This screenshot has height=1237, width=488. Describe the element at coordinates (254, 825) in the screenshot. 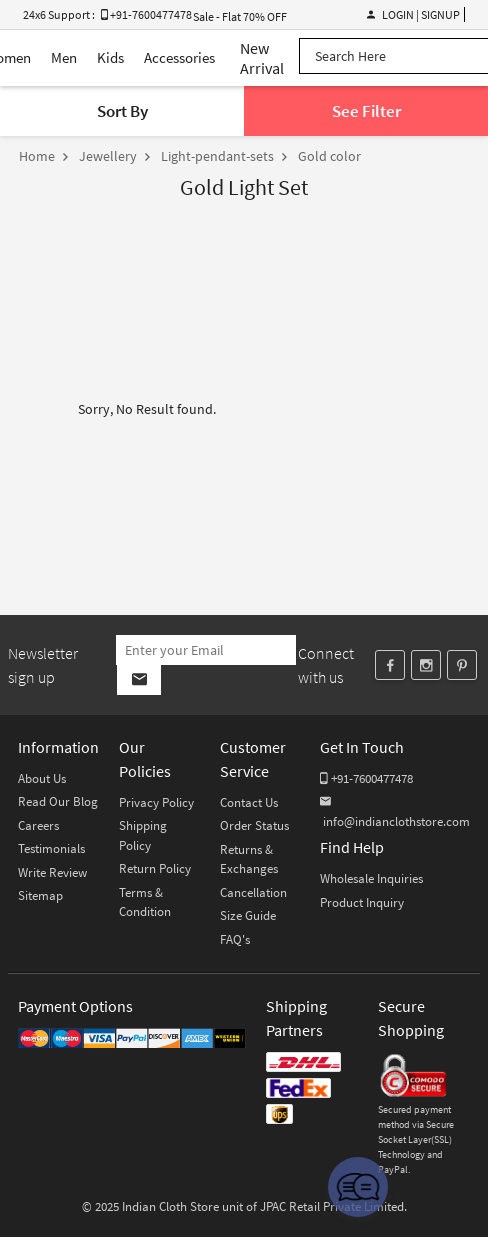

I see `Order Status` at that location.